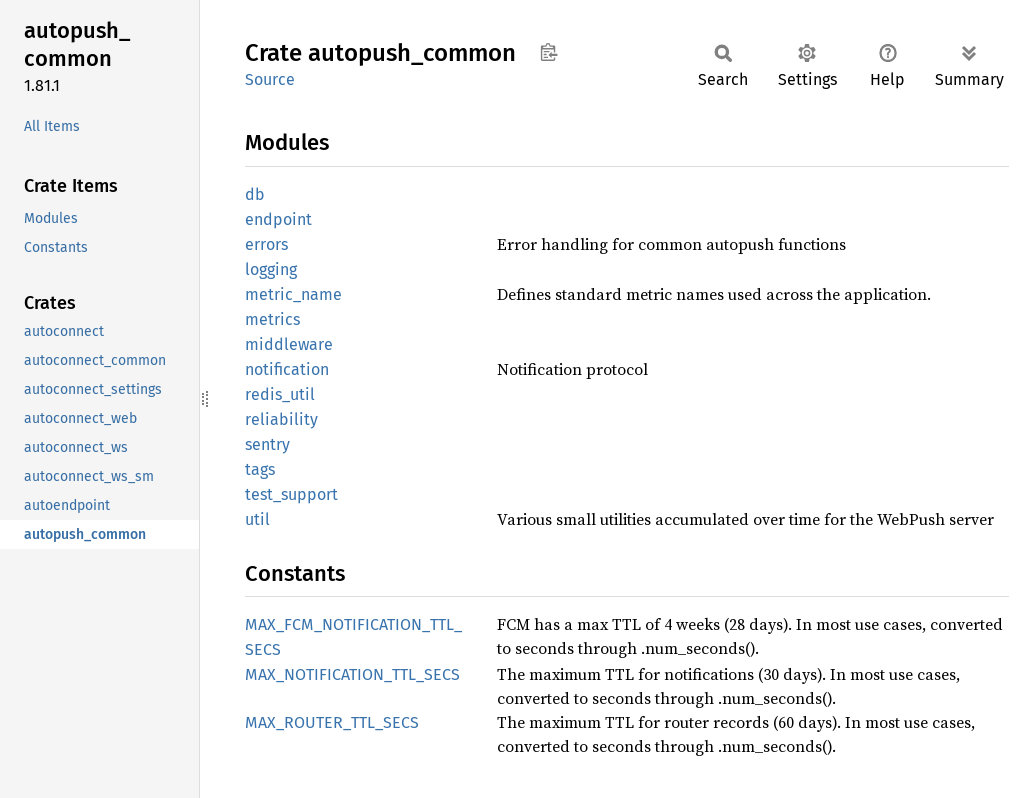  I want to click on middleware, so click(289, 344).